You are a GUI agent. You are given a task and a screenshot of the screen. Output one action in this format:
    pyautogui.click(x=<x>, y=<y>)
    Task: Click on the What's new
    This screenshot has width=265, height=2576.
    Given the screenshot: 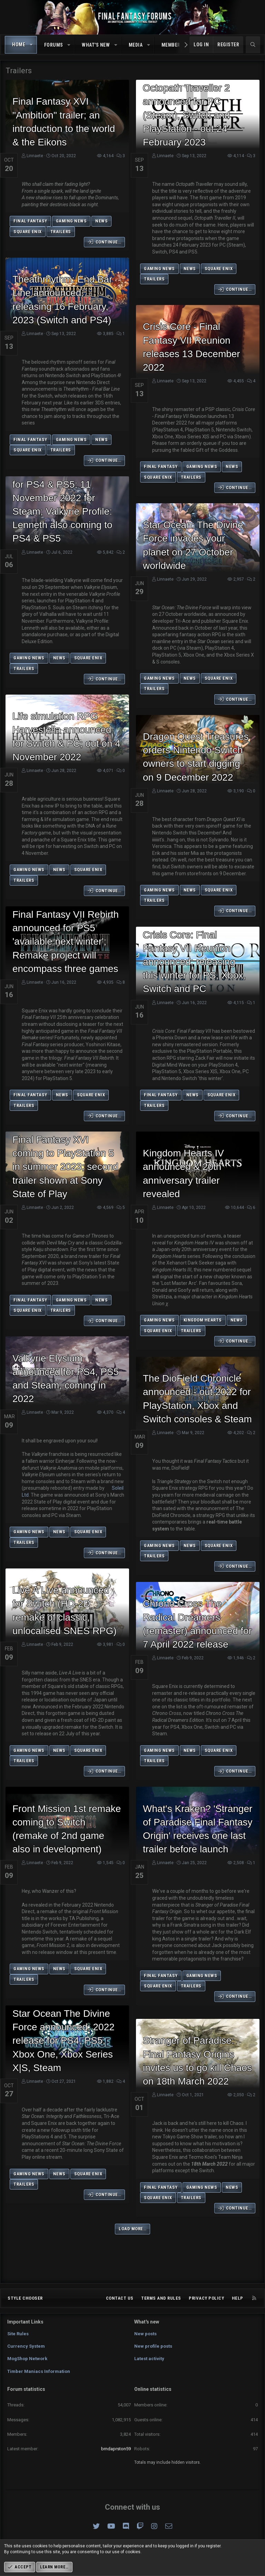 What is the action you would take?
    pyautogui.click(x=96, y=45)
    